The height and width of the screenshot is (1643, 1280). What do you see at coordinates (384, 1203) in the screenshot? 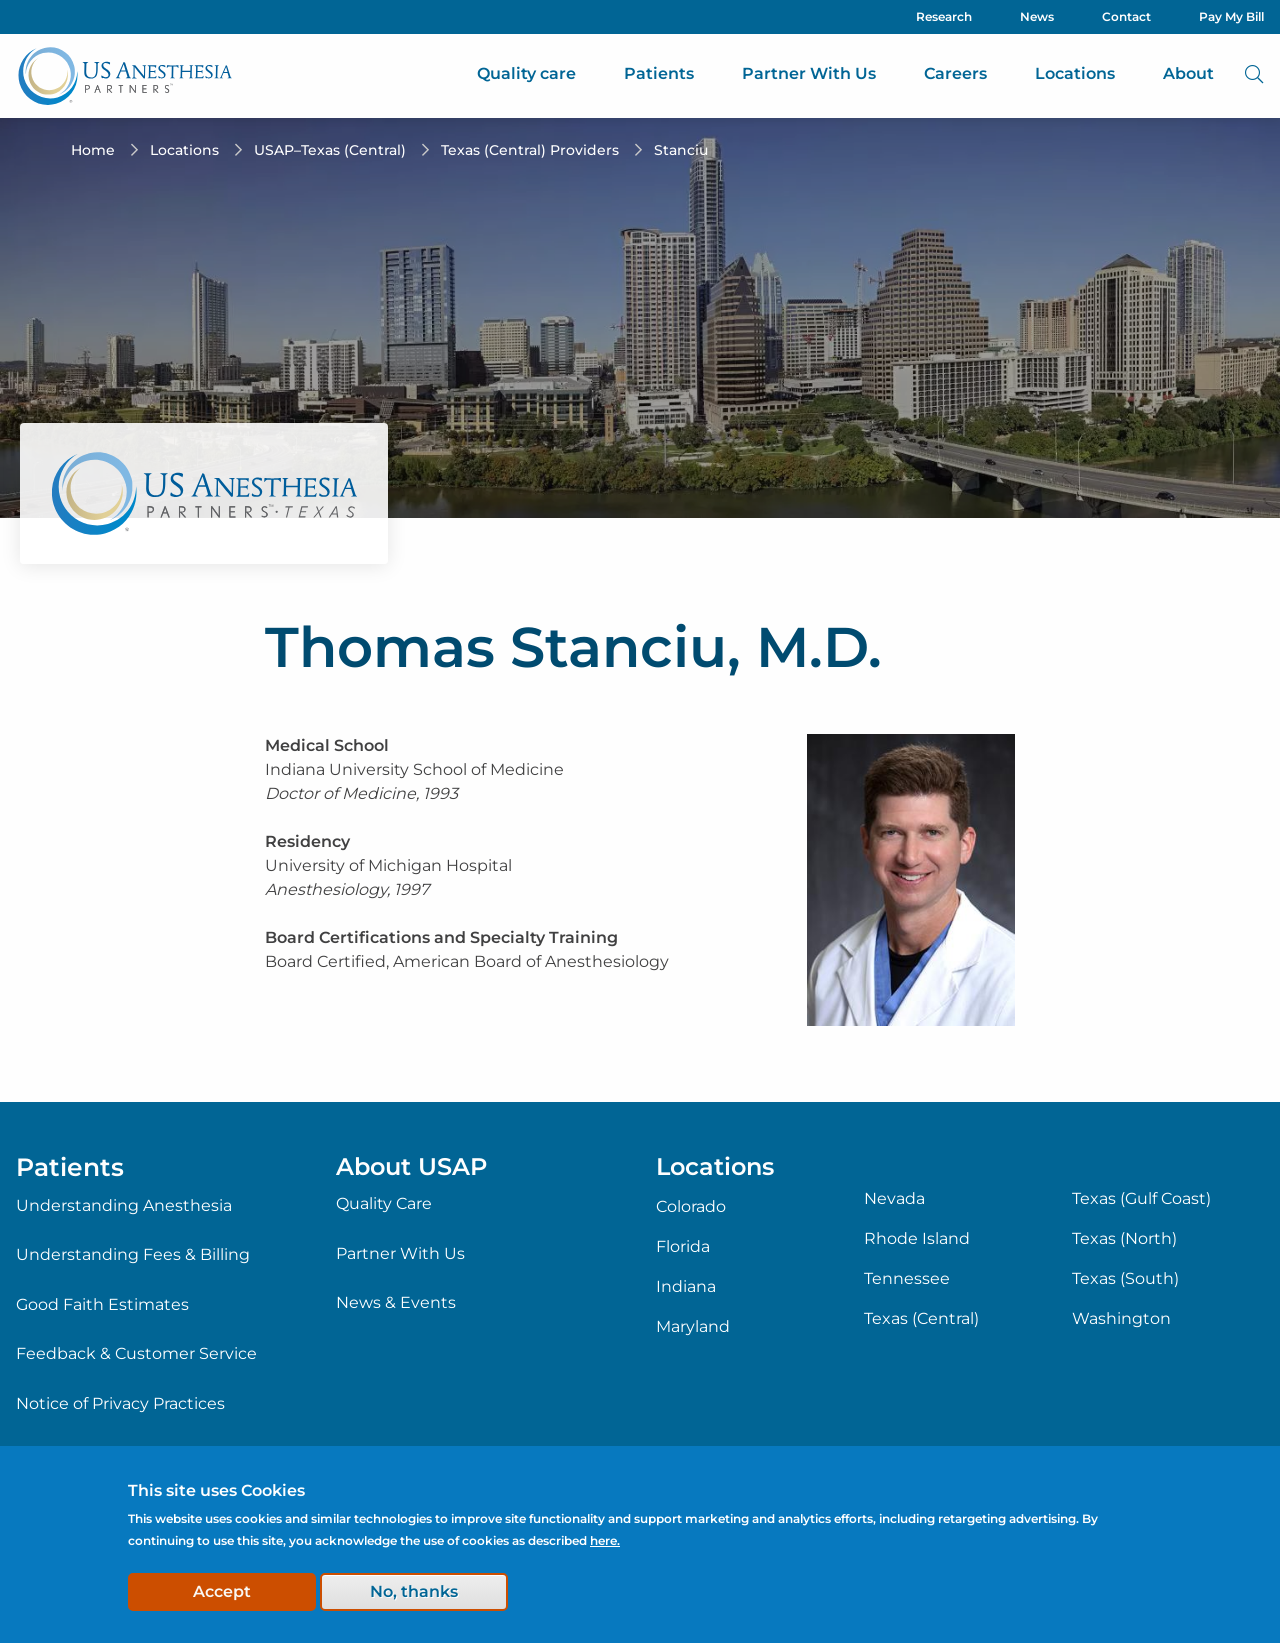
I see `Quality Care` at bounding box center [384, 1203].